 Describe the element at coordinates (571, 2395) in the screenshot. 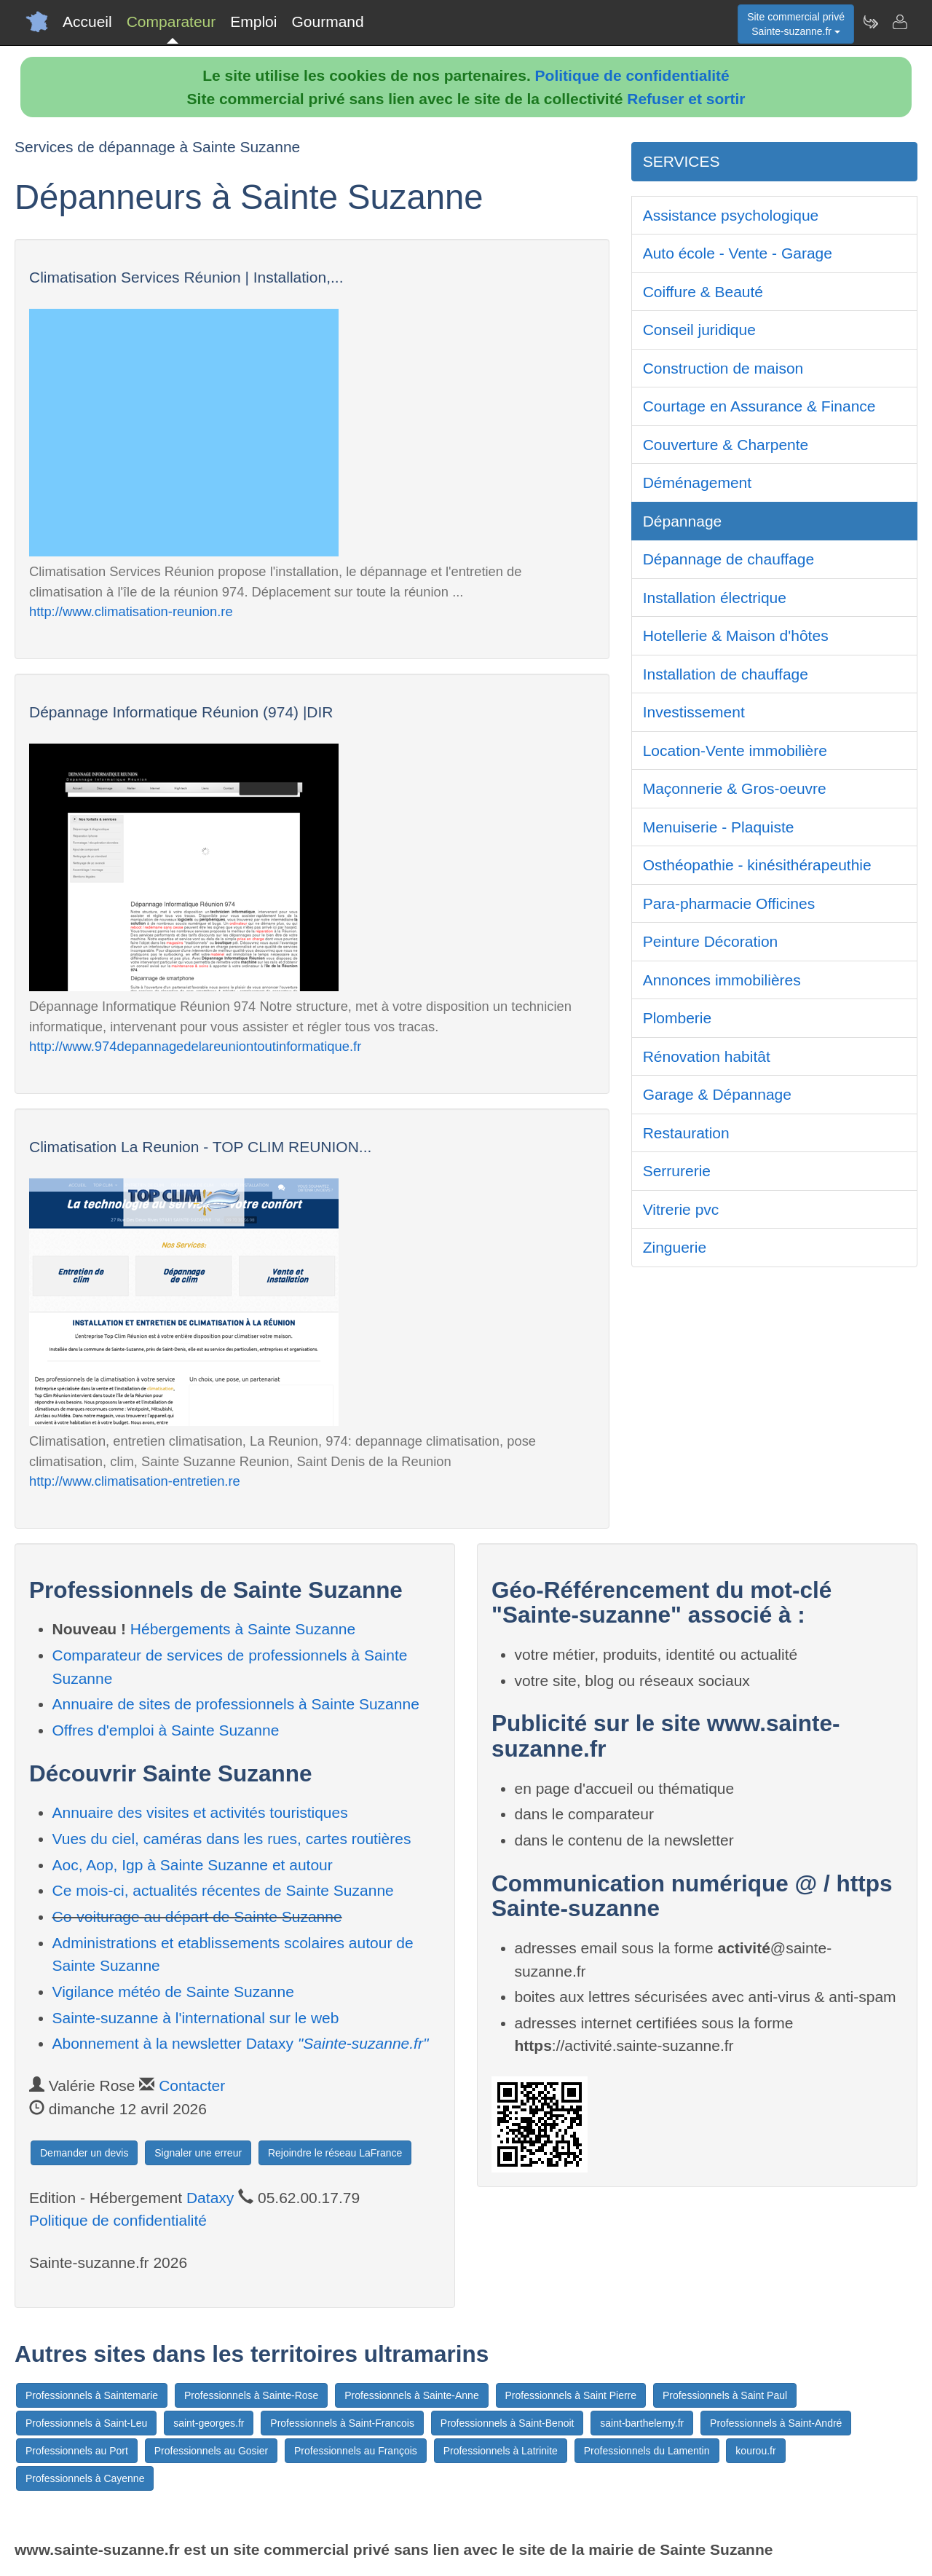

I see `Professionnels à Saint Pierre` at that location.